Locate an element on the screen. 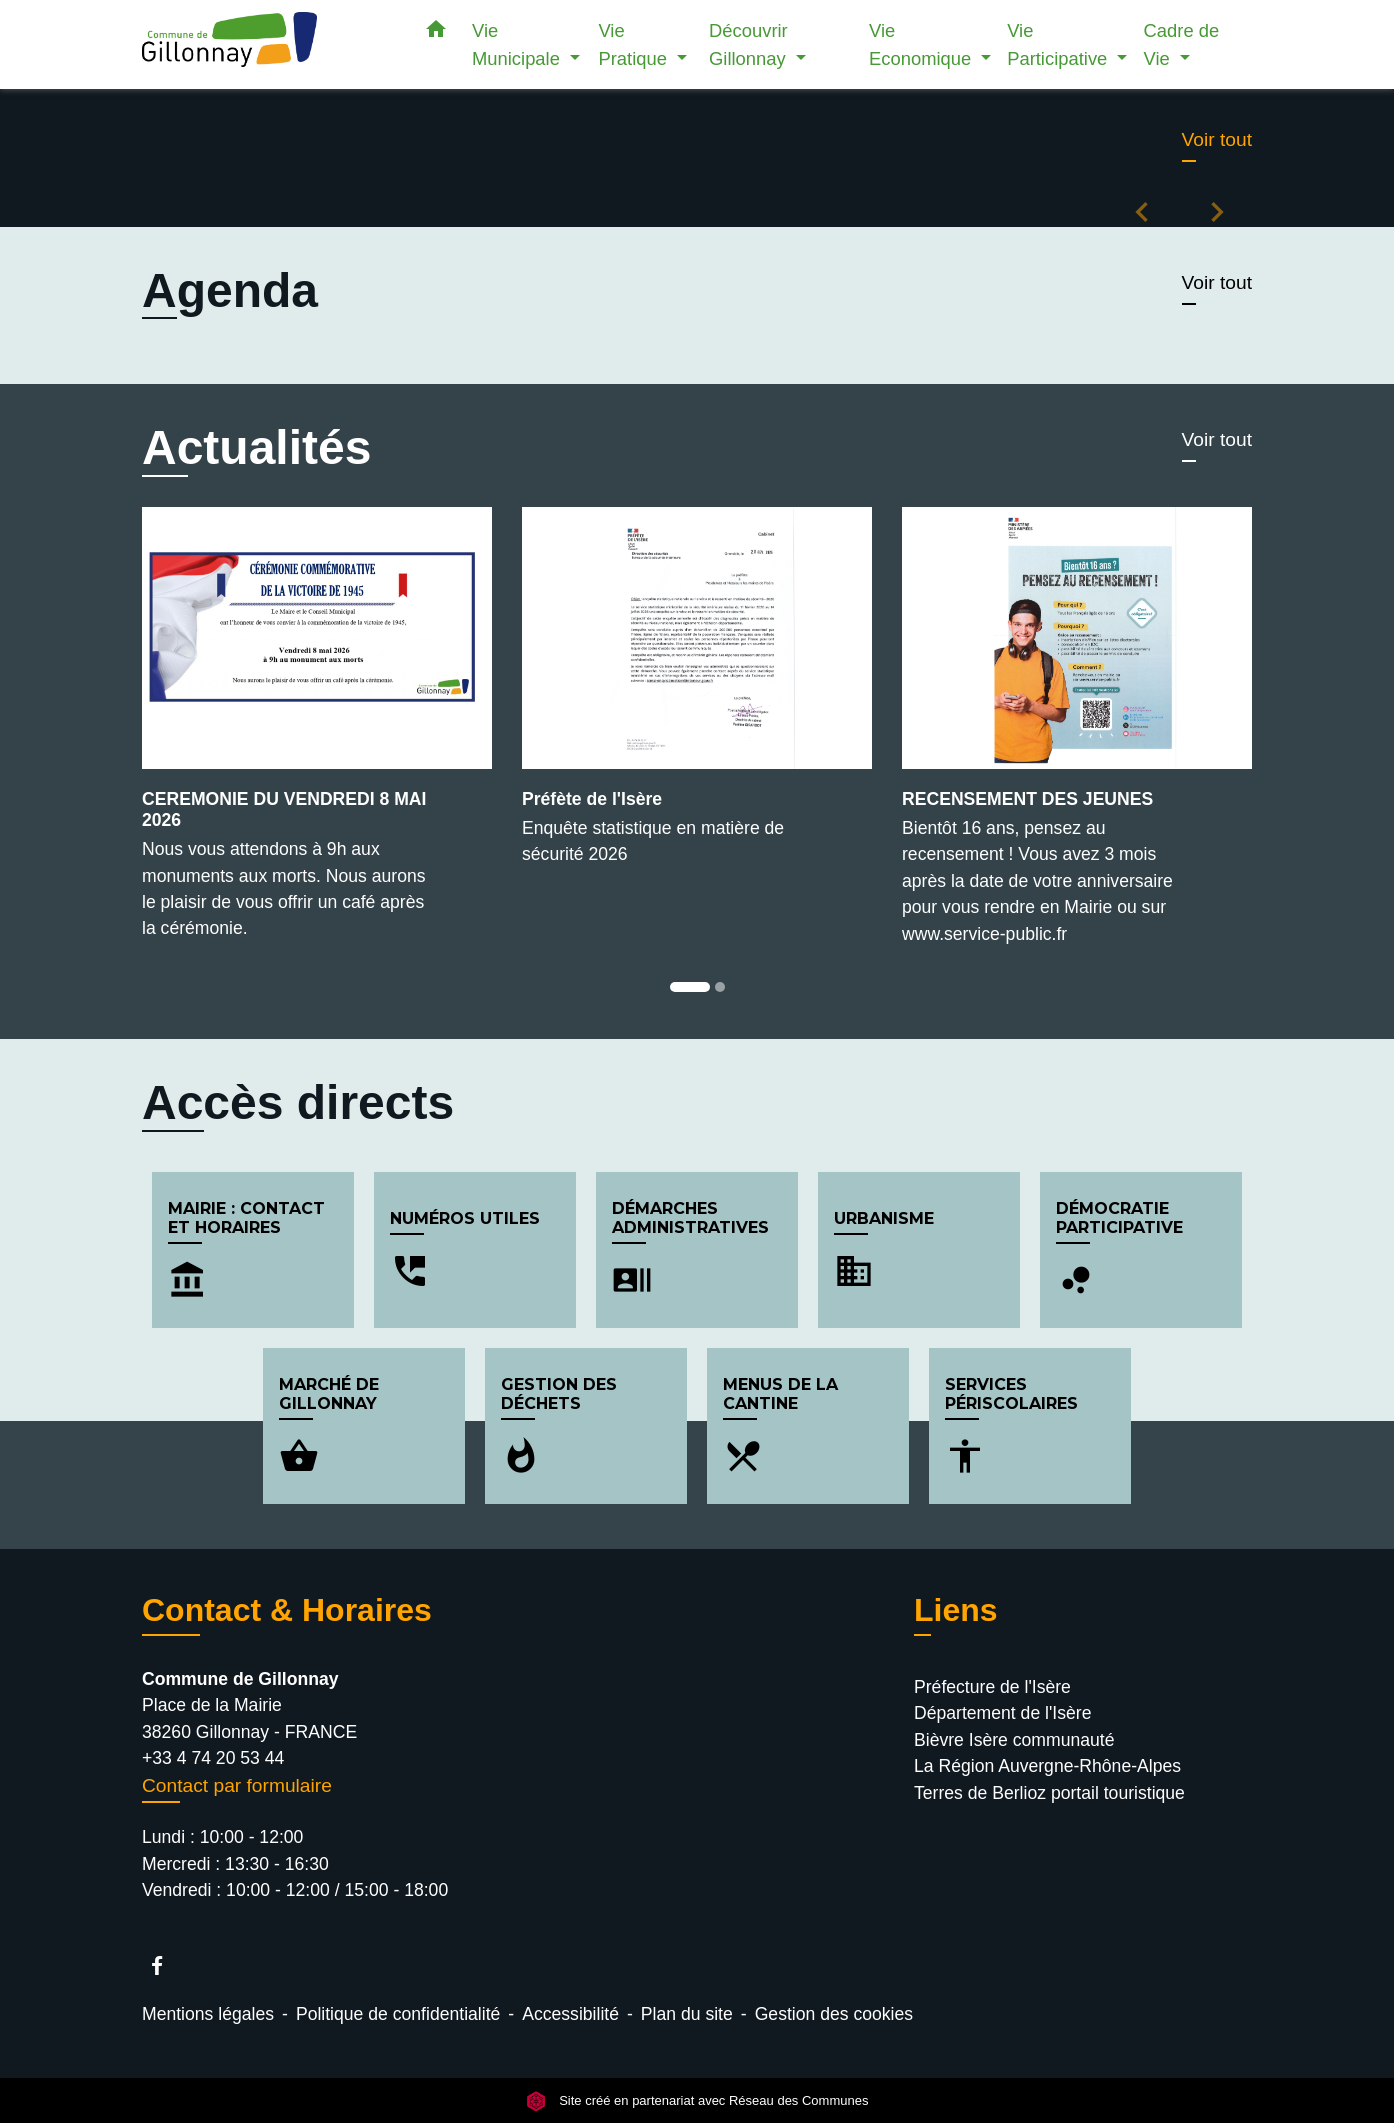 The height and width of the screenshot is (2123, 1394). Vie Participative [button] is located at coordinates (1059, 44).